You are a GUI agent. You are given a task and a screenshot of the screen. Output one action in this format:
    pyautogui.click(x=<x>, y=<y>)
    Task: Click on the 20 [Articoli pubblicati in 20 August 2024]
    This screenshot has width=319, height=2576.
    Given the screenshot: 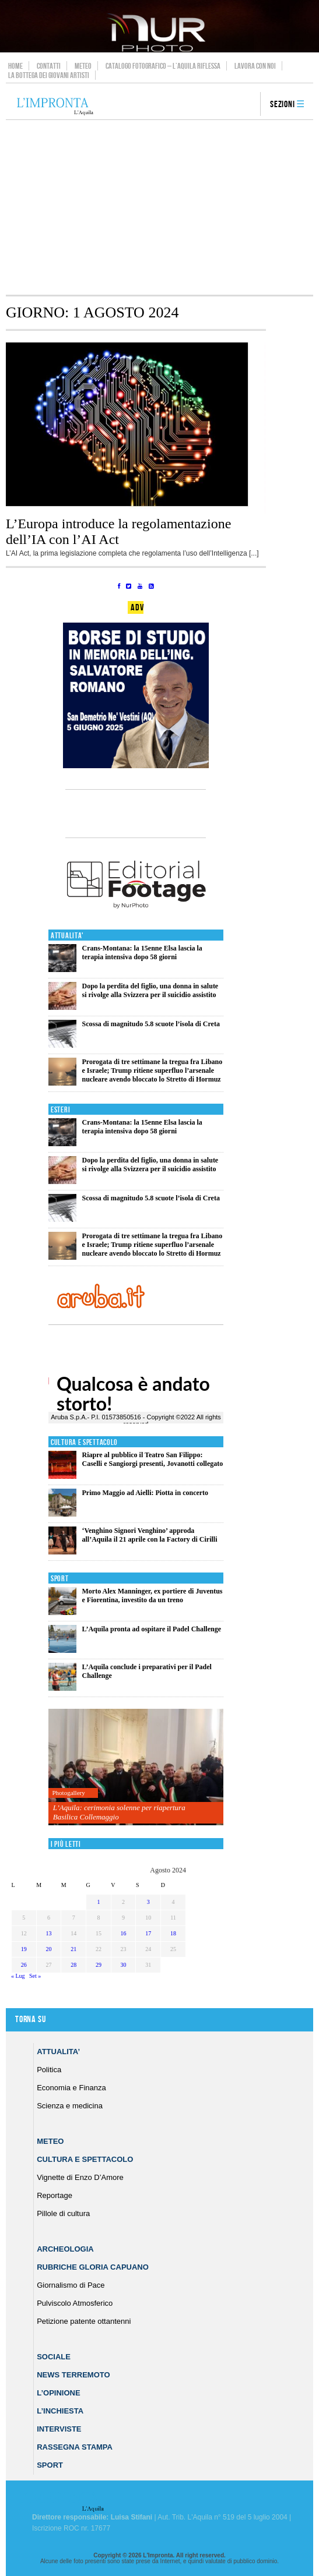 What is the action you would take?
    pyautogui.click(x=48, y=1949)
    